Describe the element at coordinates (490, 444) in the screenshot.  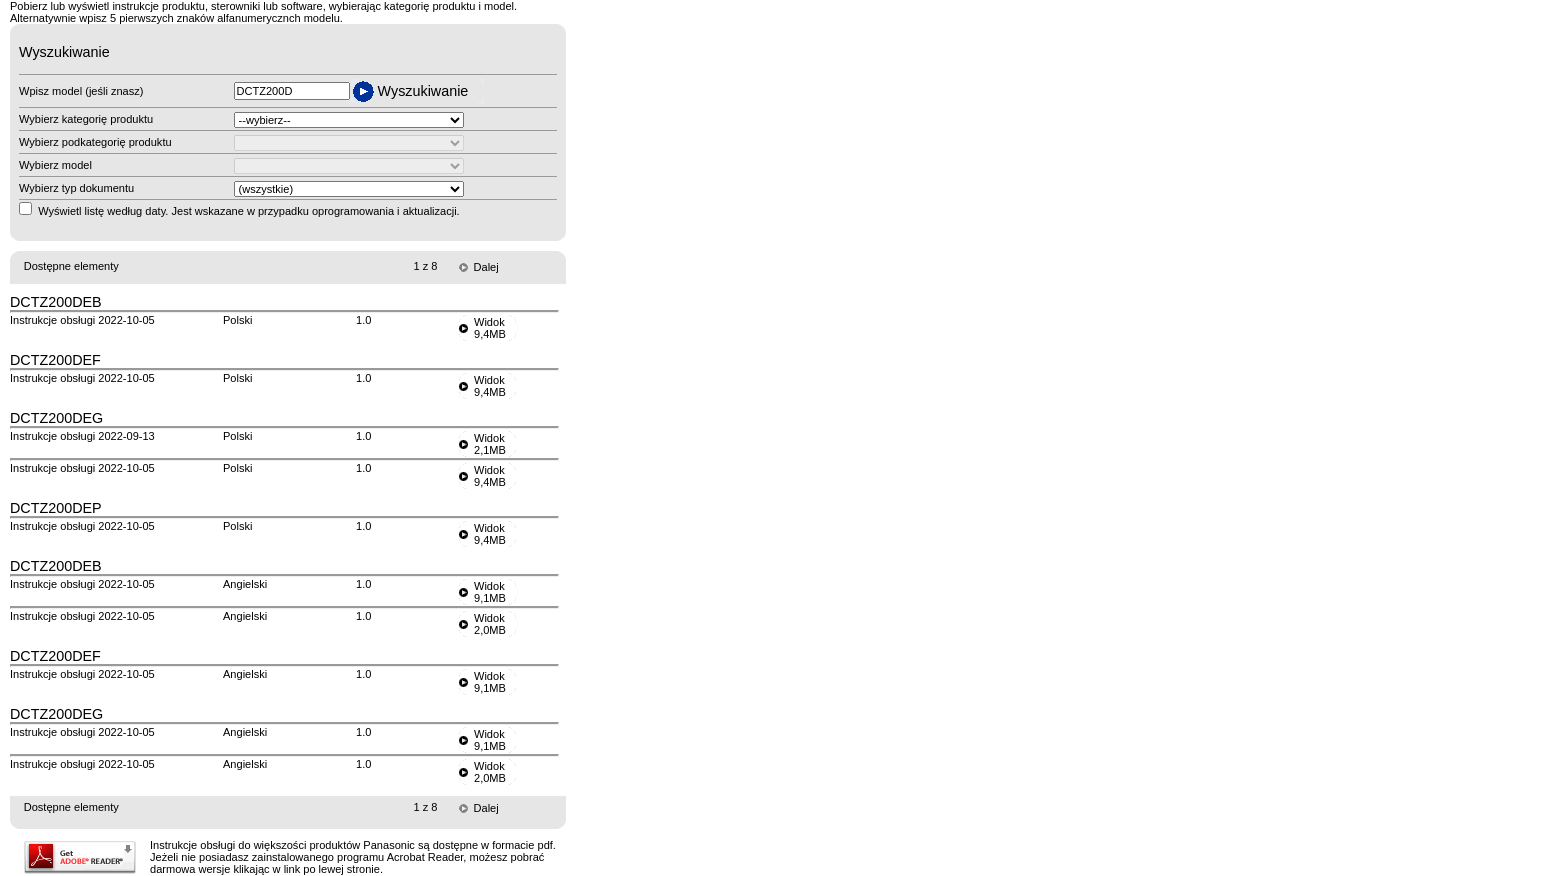
I see `Widok2,1MB` at that location.